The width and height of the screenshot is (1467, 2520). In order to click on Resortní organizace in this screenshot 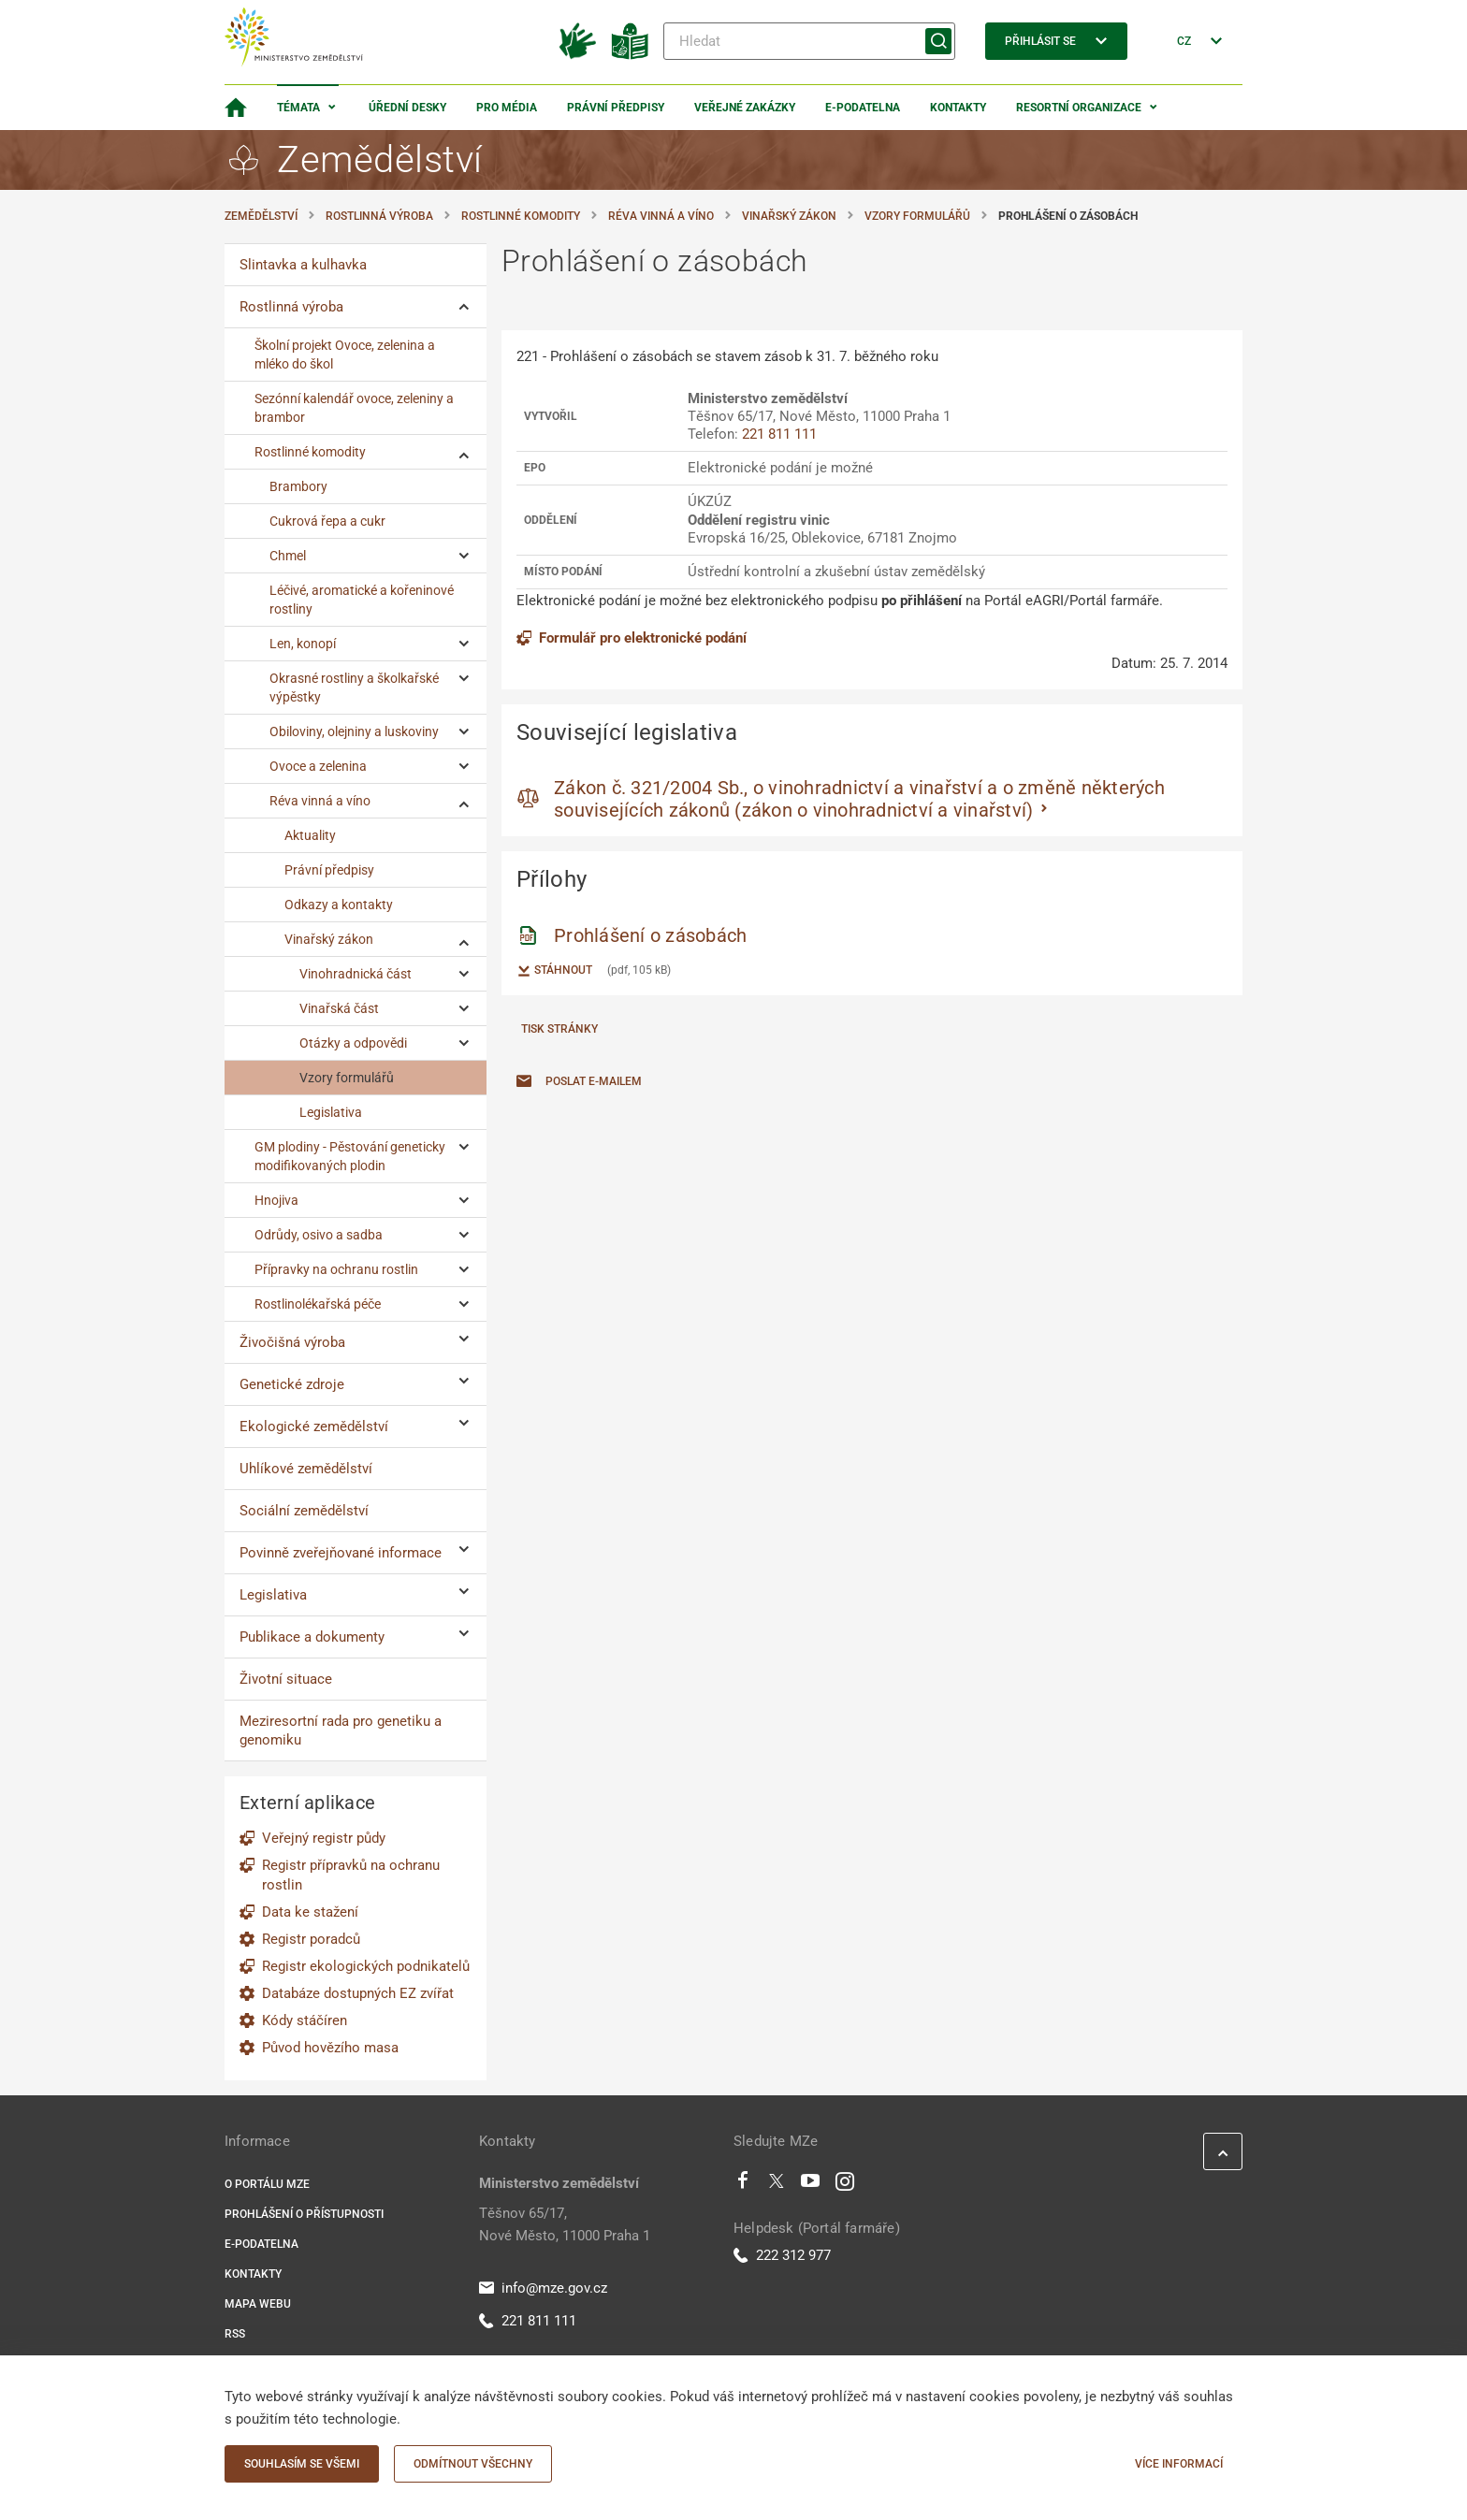, I will do `click(1078, 107)`.